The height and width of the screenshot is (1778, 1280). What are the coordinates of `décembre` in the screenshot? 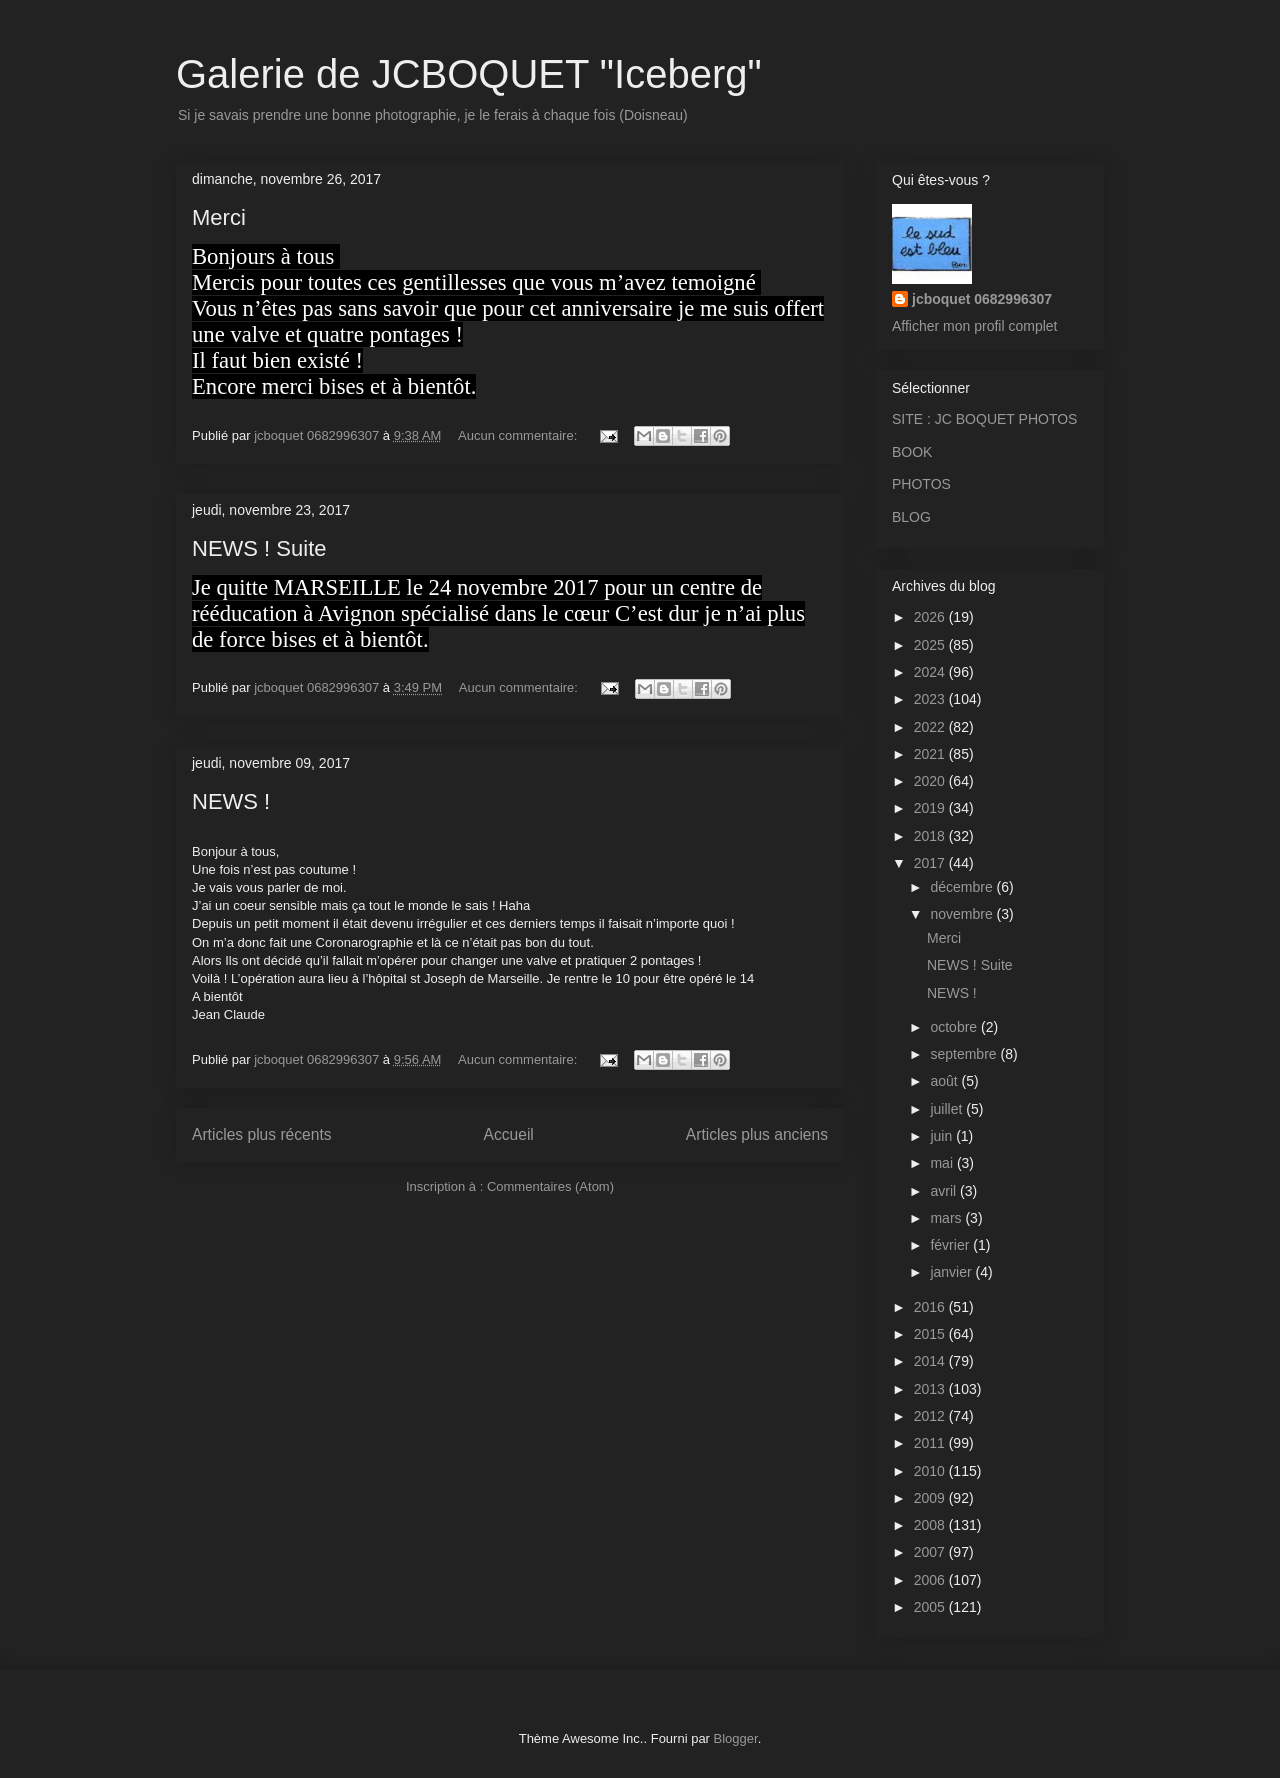 It's located at (963, 887).